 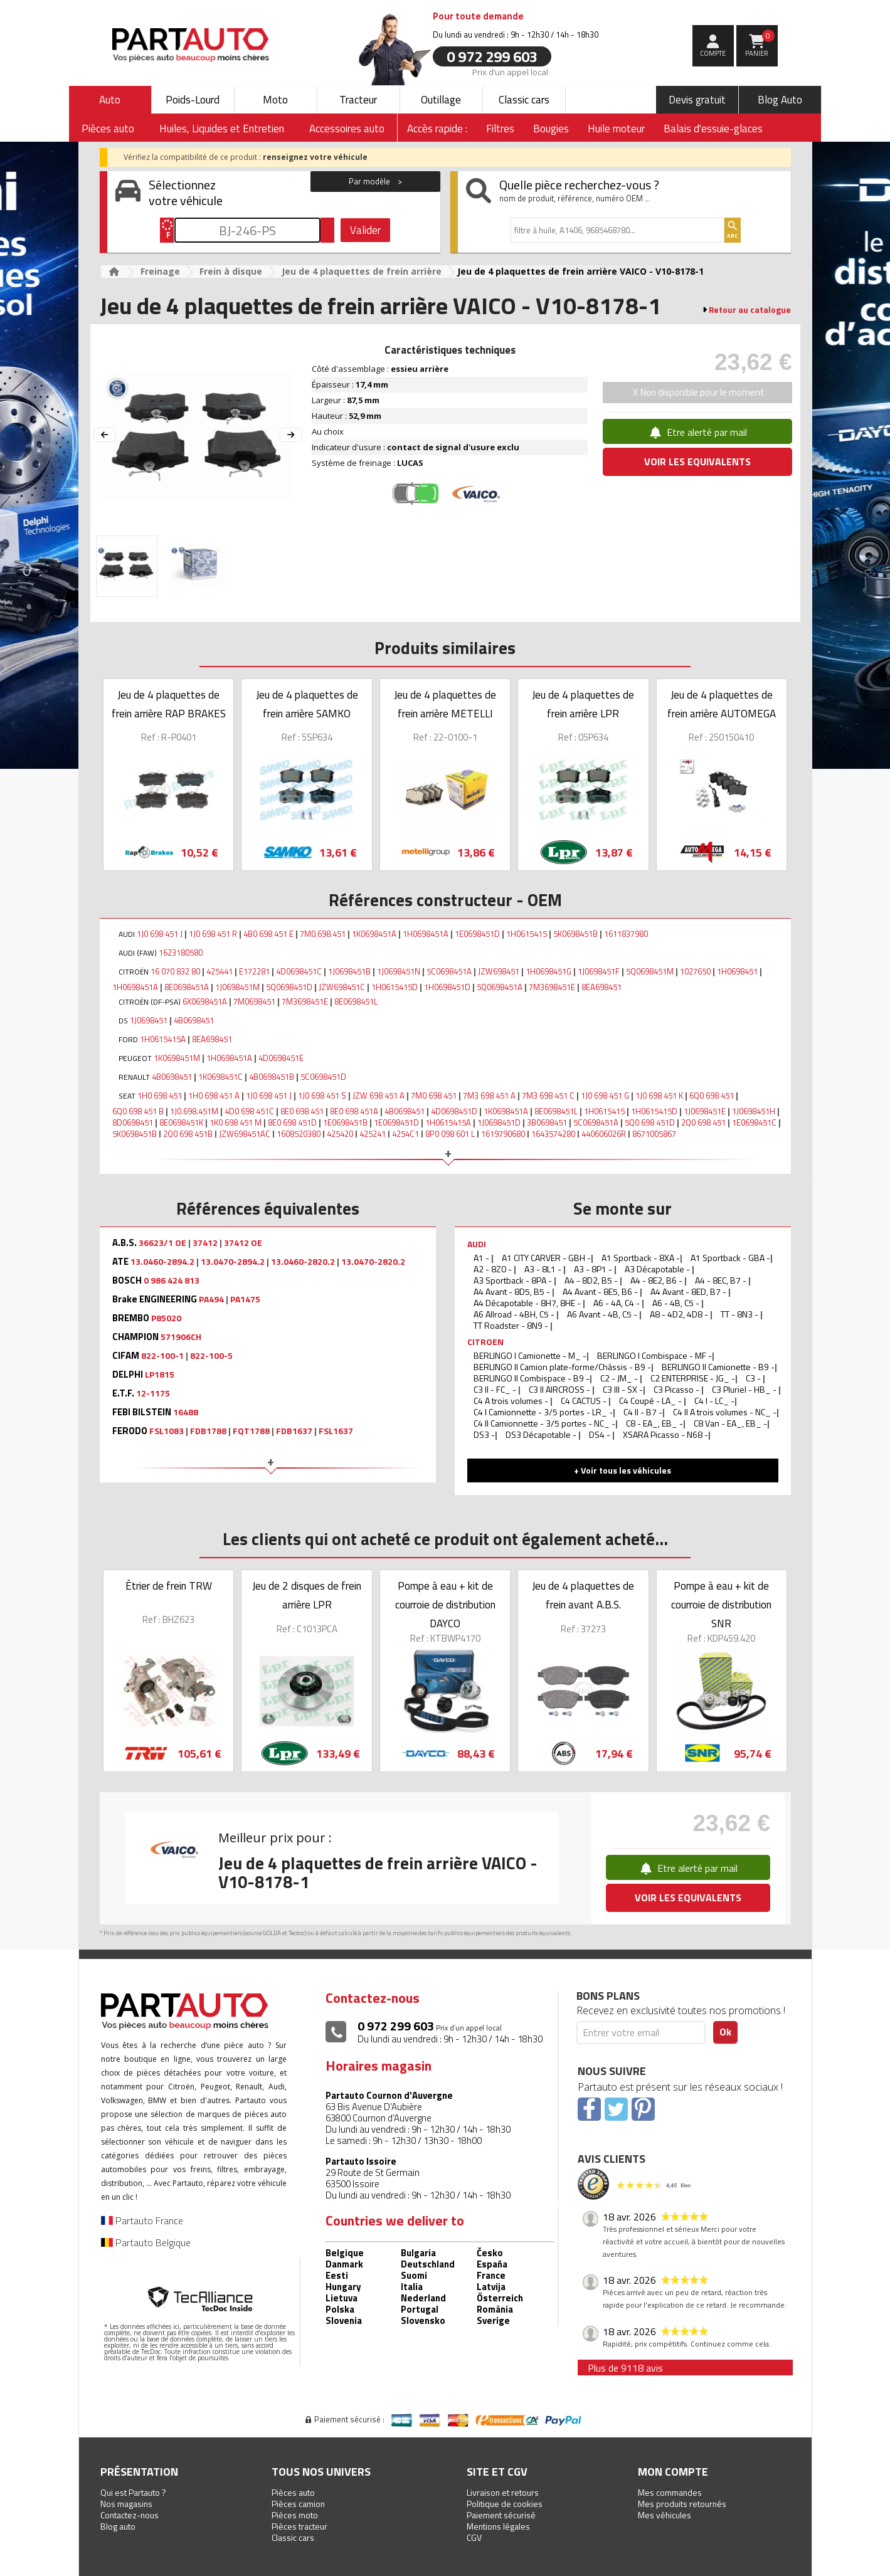 What do you see at coordinates (730, 1257) in the screenshot?
I see `A1 Sportback - GBA -` at bounding box center [730, 1257].